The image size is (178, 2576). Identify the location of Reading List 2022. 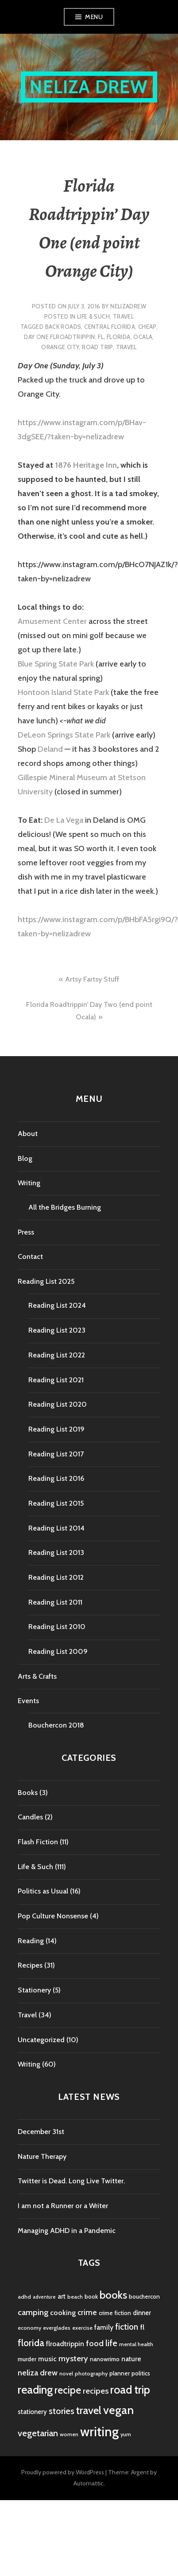
(56, 1355).